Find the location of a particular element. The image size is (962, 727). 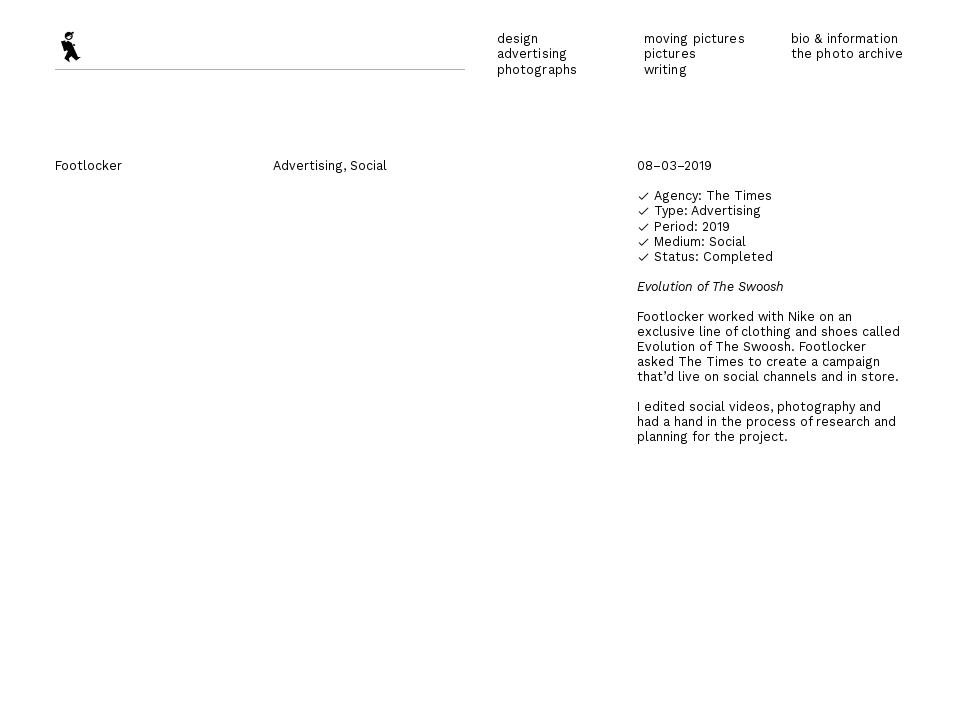

[option] is located at coordinates (481, 428).